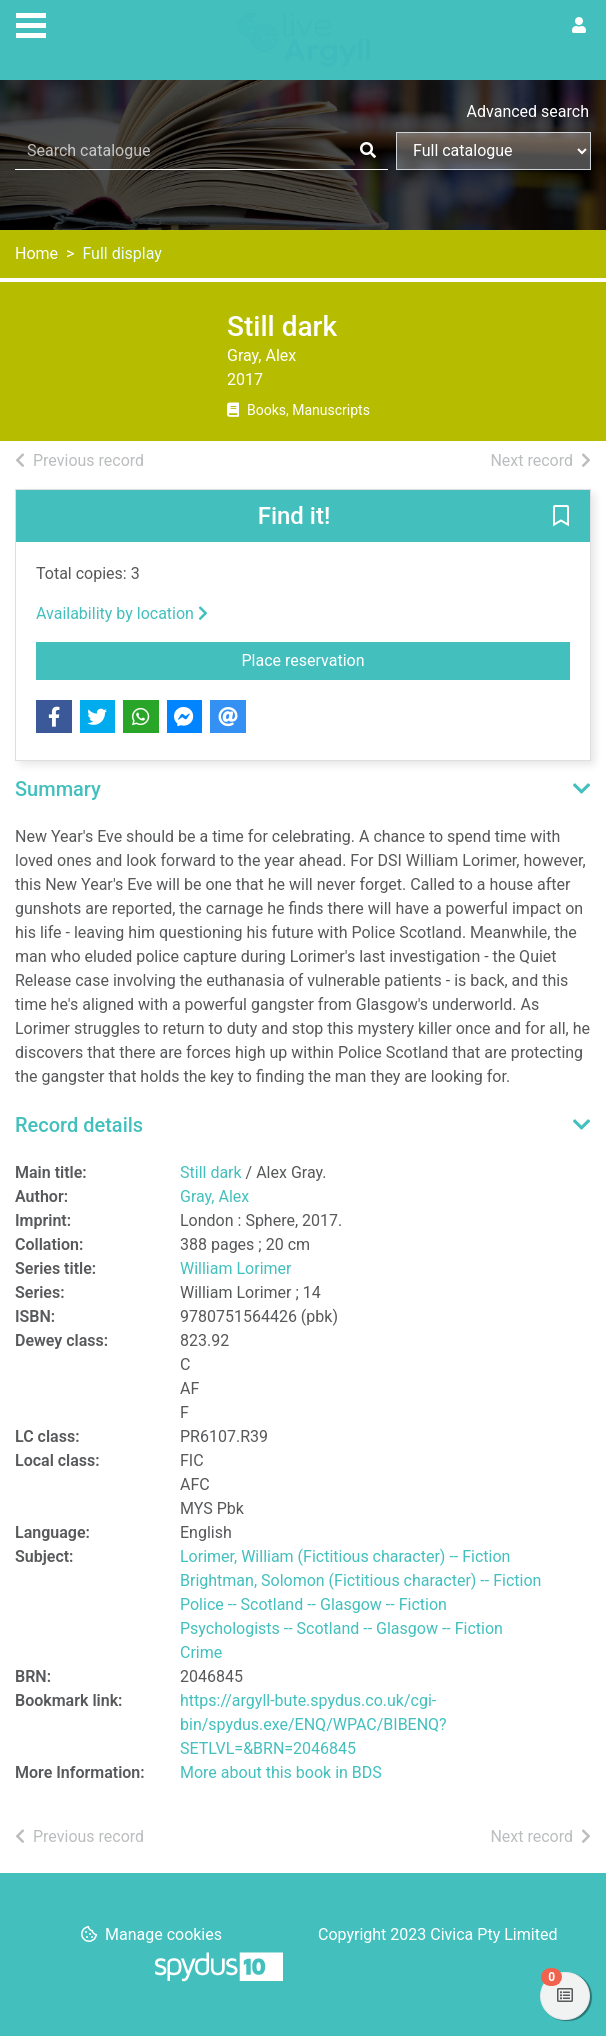 The width and height of the screenshot is (606, 2036). I want to click on [Search options], so click(493, 151).